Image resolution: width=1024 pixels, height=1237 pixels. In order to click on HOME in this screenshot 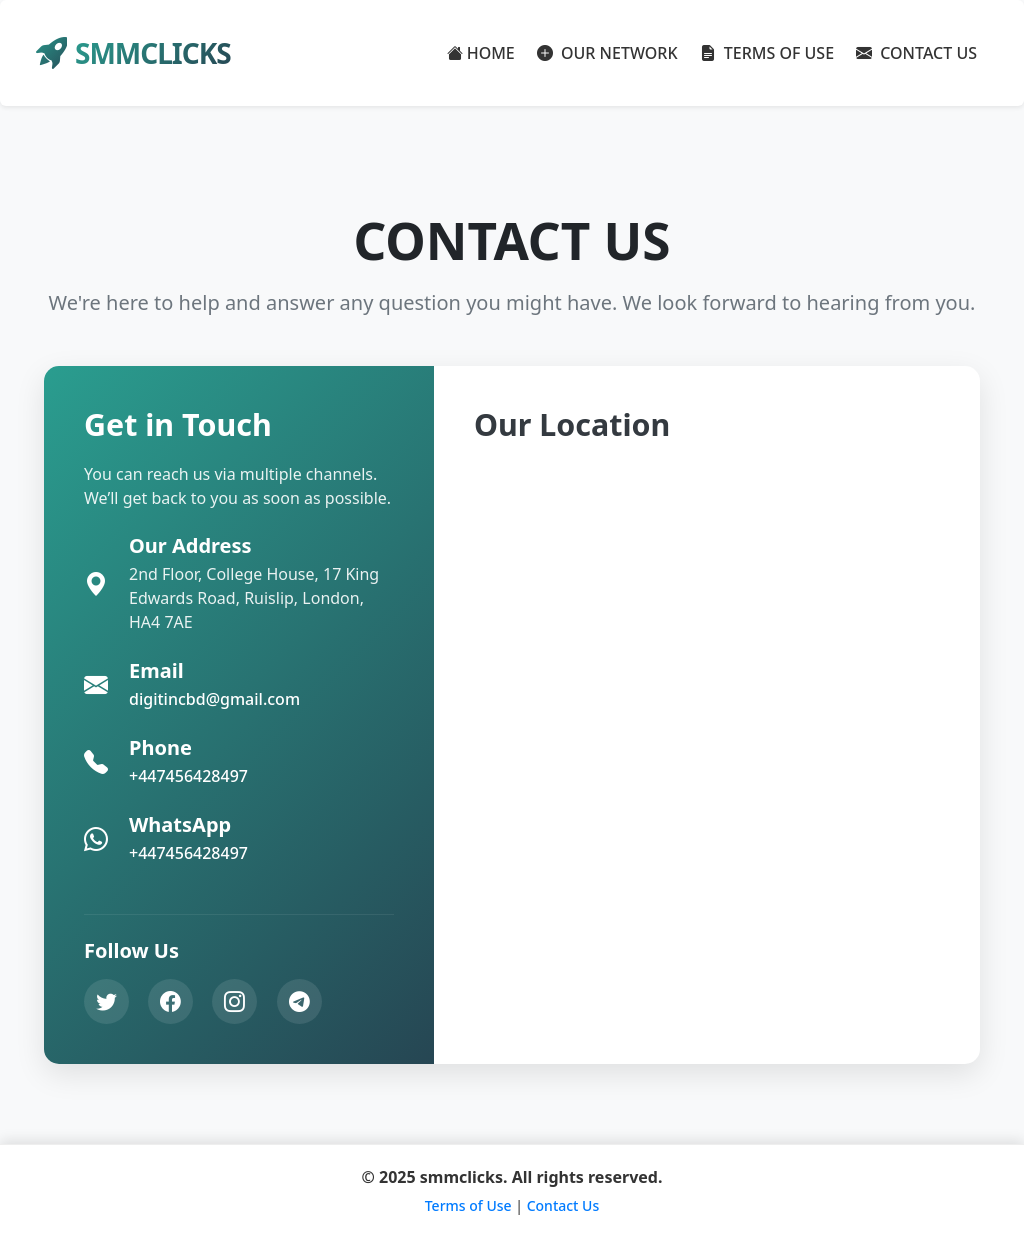, I will do `click(481, 53)`.